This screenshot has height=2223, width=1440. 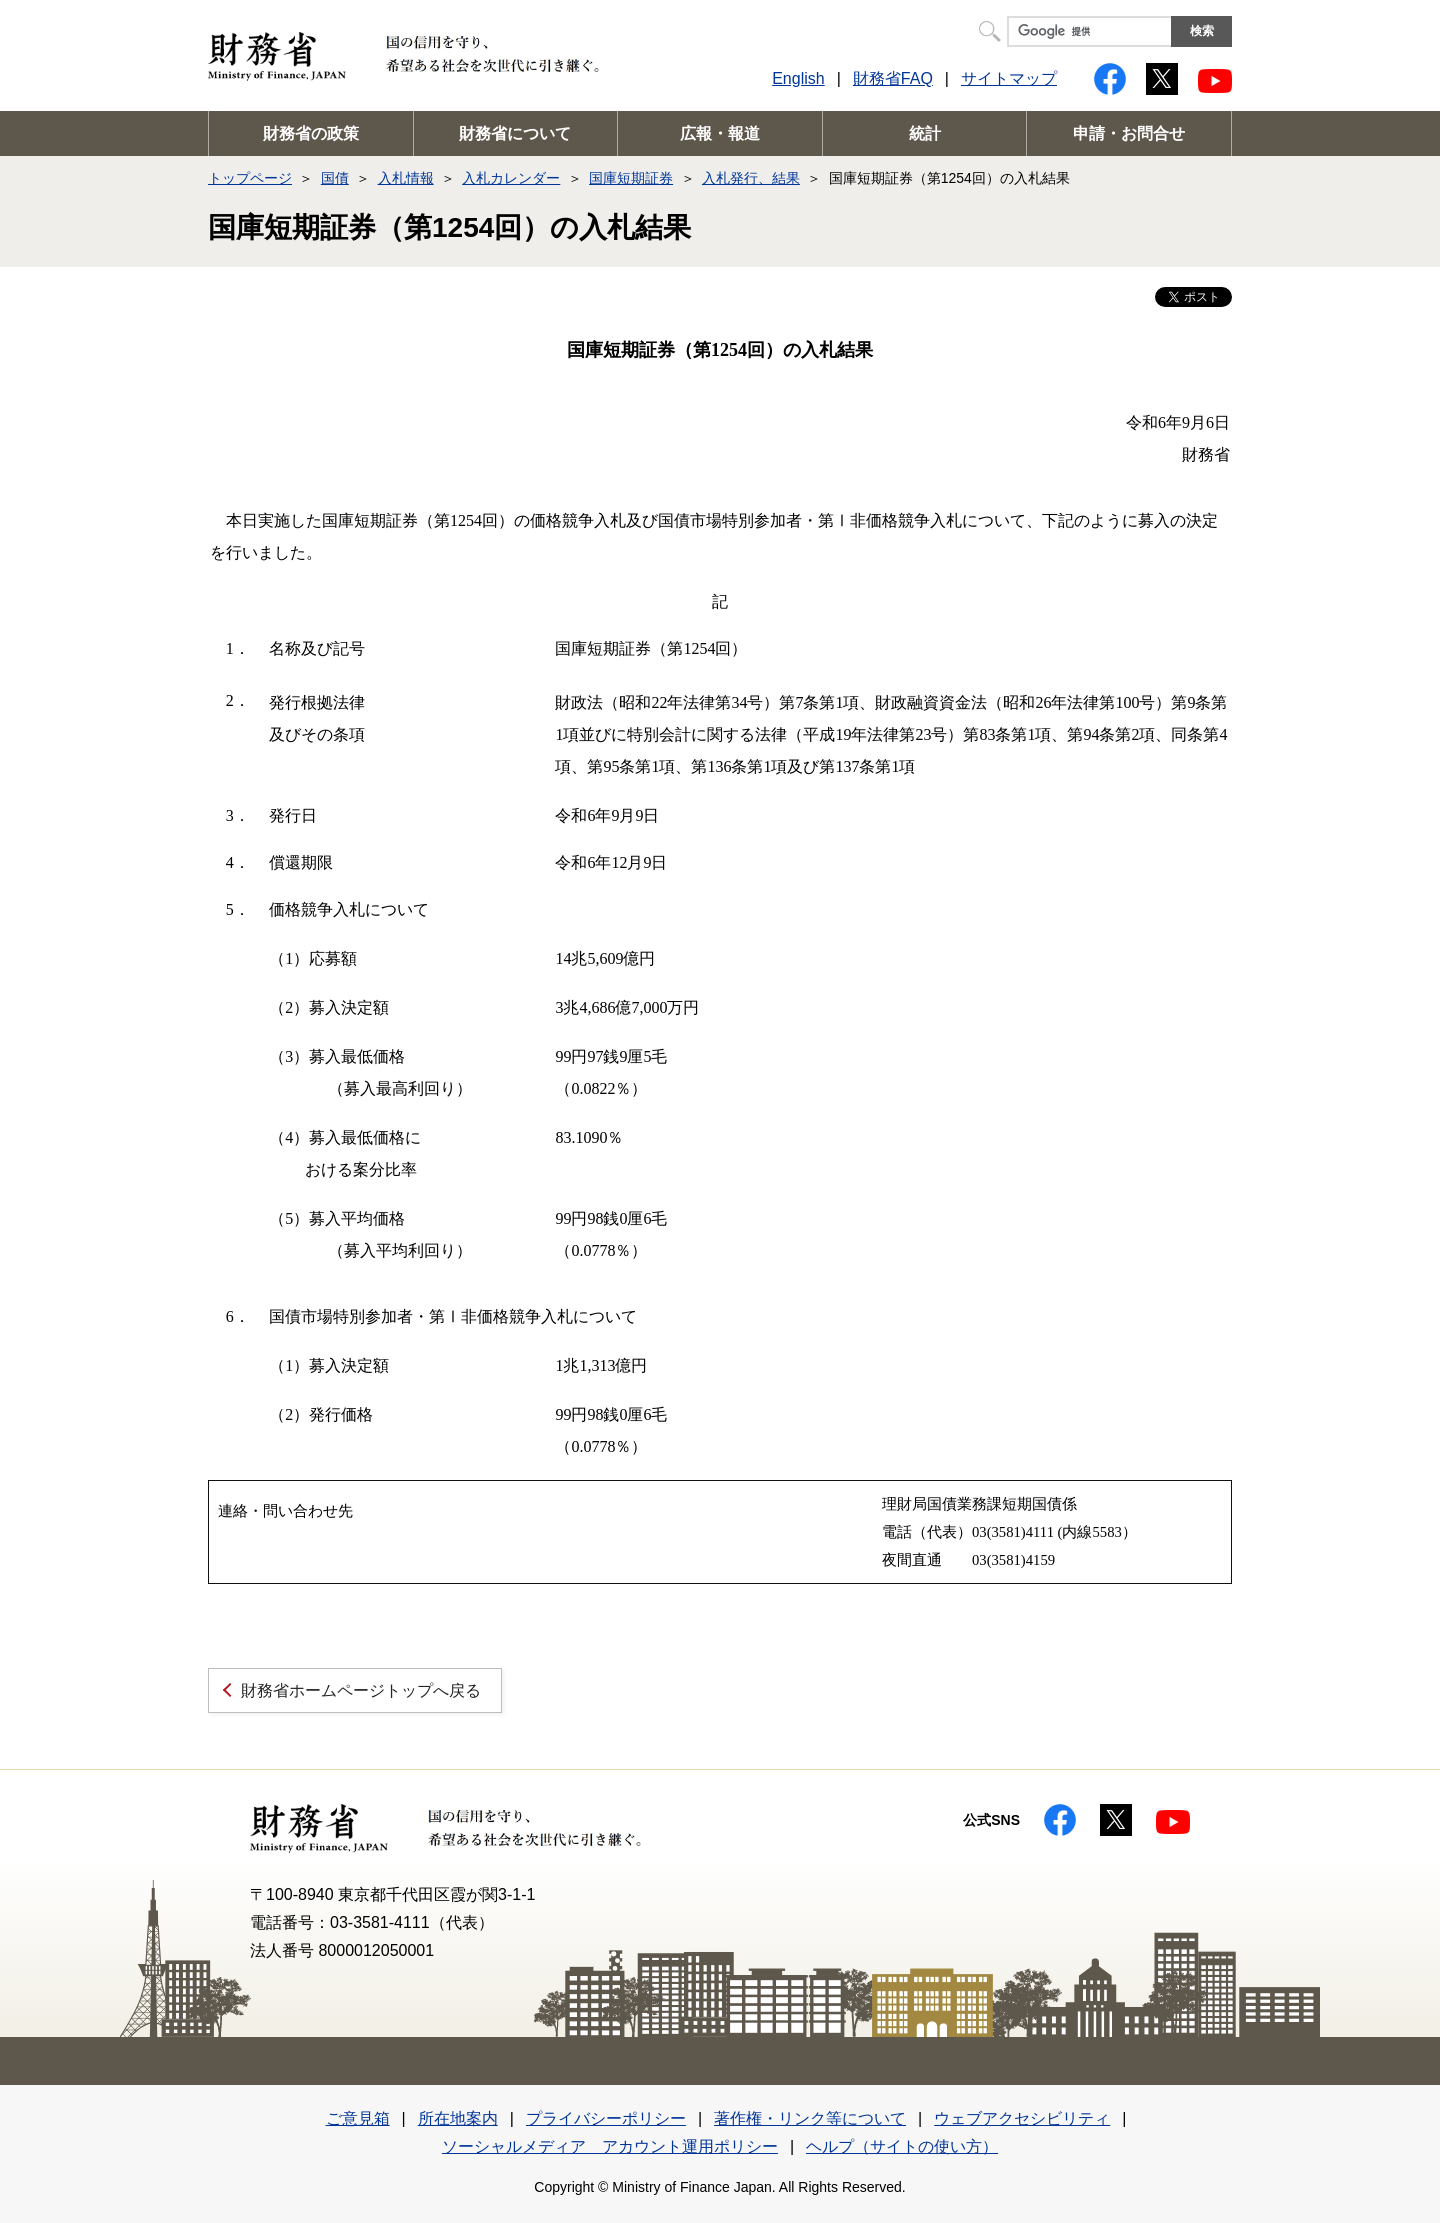 What do you see at coordinates (902, 2146) in the screenshot?
I see `ヘルプ（サイトの使い方）` at bounding box center [902, 2146].